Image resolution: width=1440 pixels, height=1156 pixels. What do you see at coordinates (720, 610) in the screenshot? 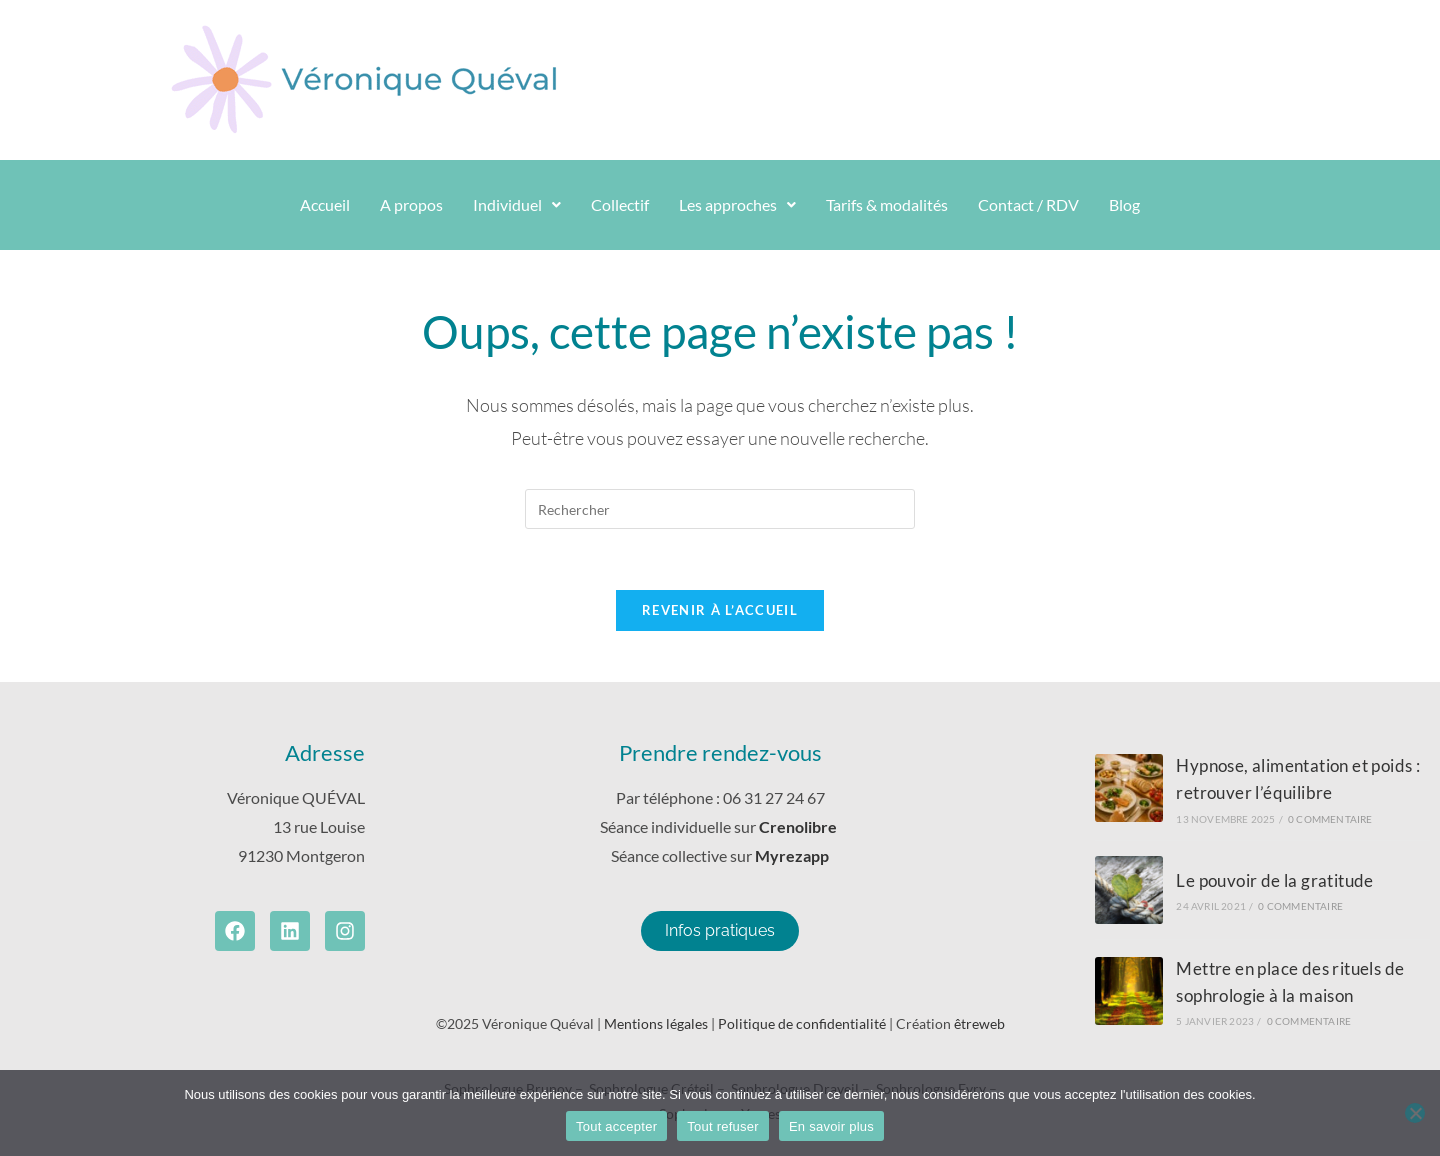
I see `Revenir à l’accueil` at bounding box center [720, 610].